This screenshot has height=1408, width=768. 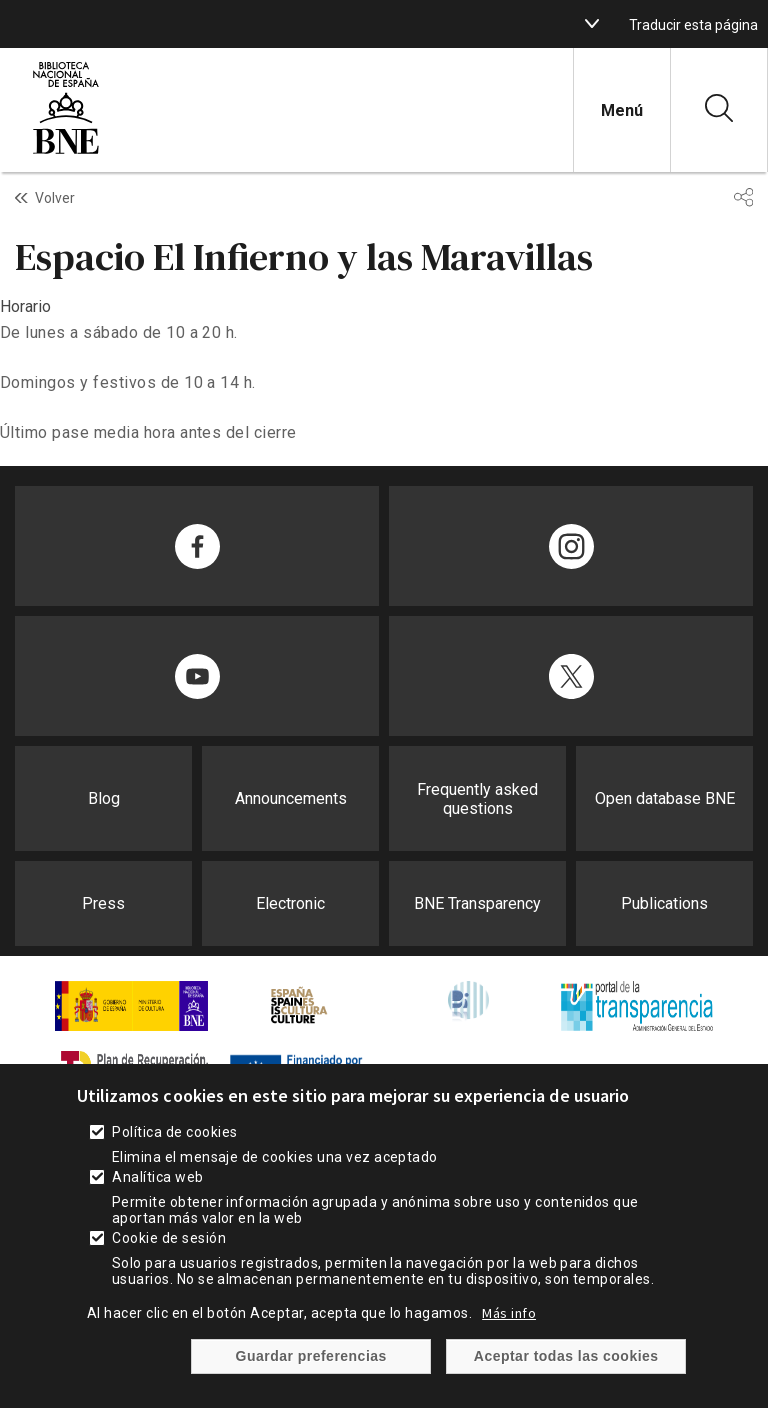 What do you see at coordinates (290, 903) in the screenshot?
I see `Electronic [enlace]` at bounding box center [290, 903].